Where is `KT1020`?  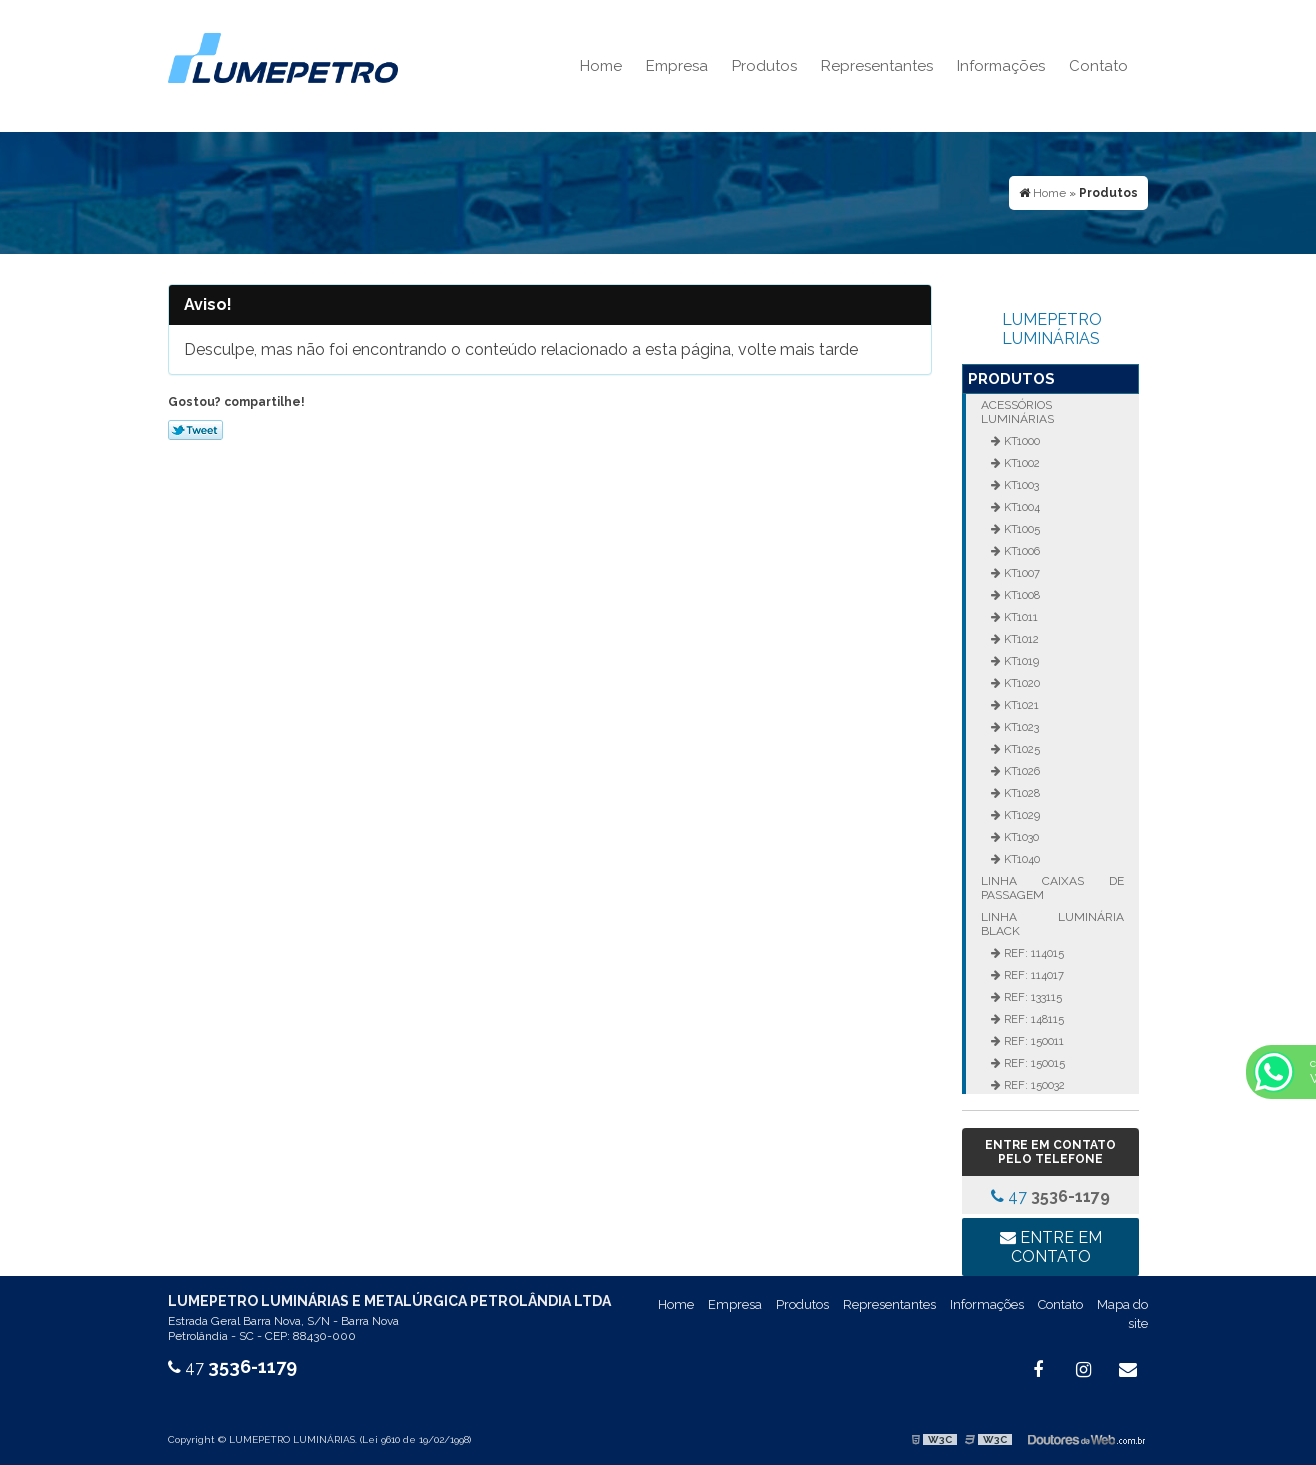
KT1020 is located at coordinates (1020, 683).